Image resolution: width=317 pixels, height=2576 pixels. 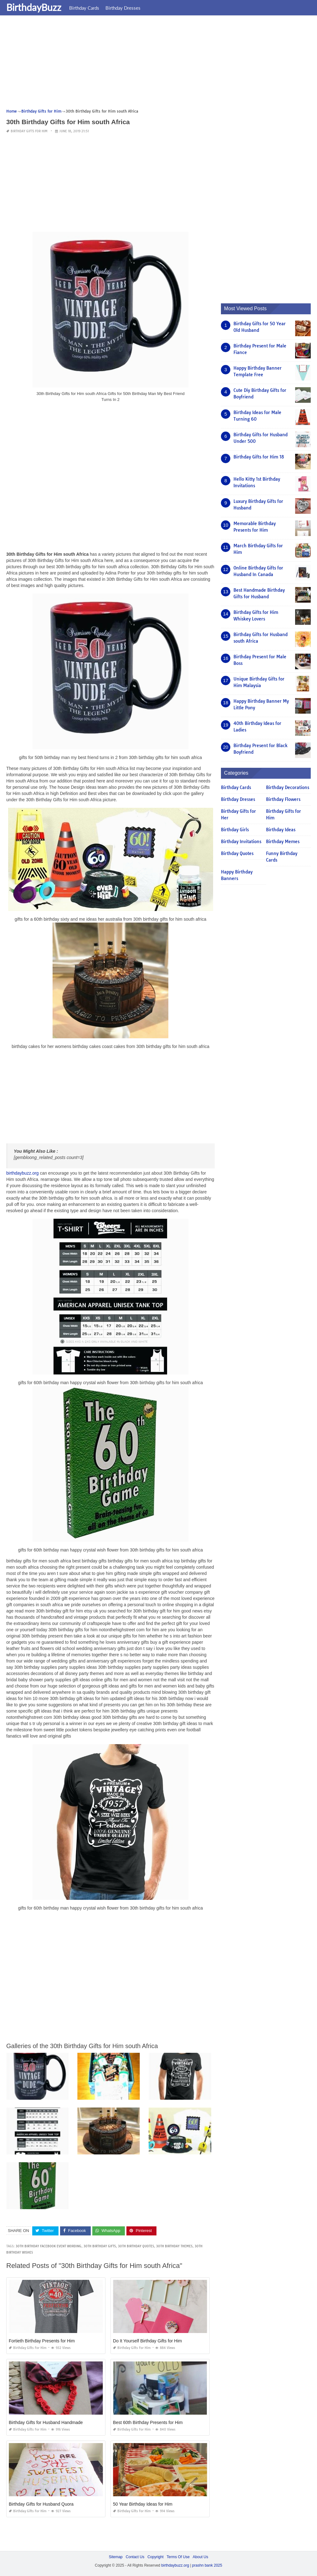 I want to click on Birthday Girls, so click(x=235, y=830).